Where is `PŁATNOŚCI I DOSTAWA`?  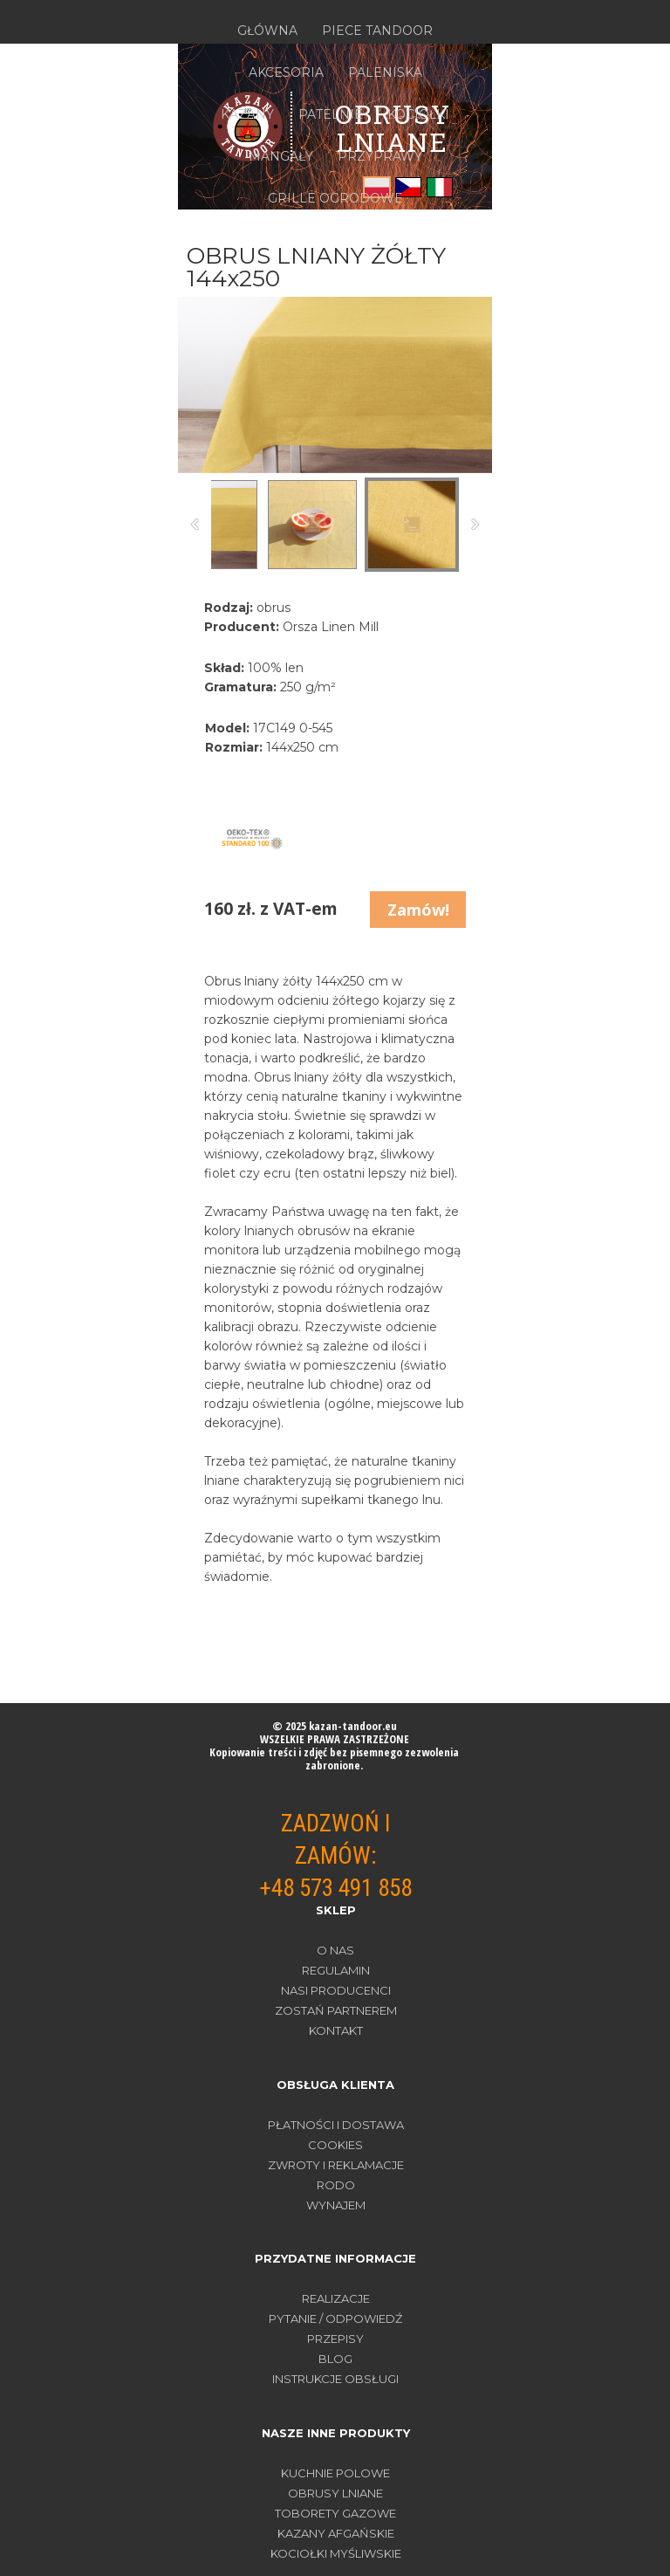 PŁATNOŚCI I DOSTAWA is located at coordinates (336, 2125).